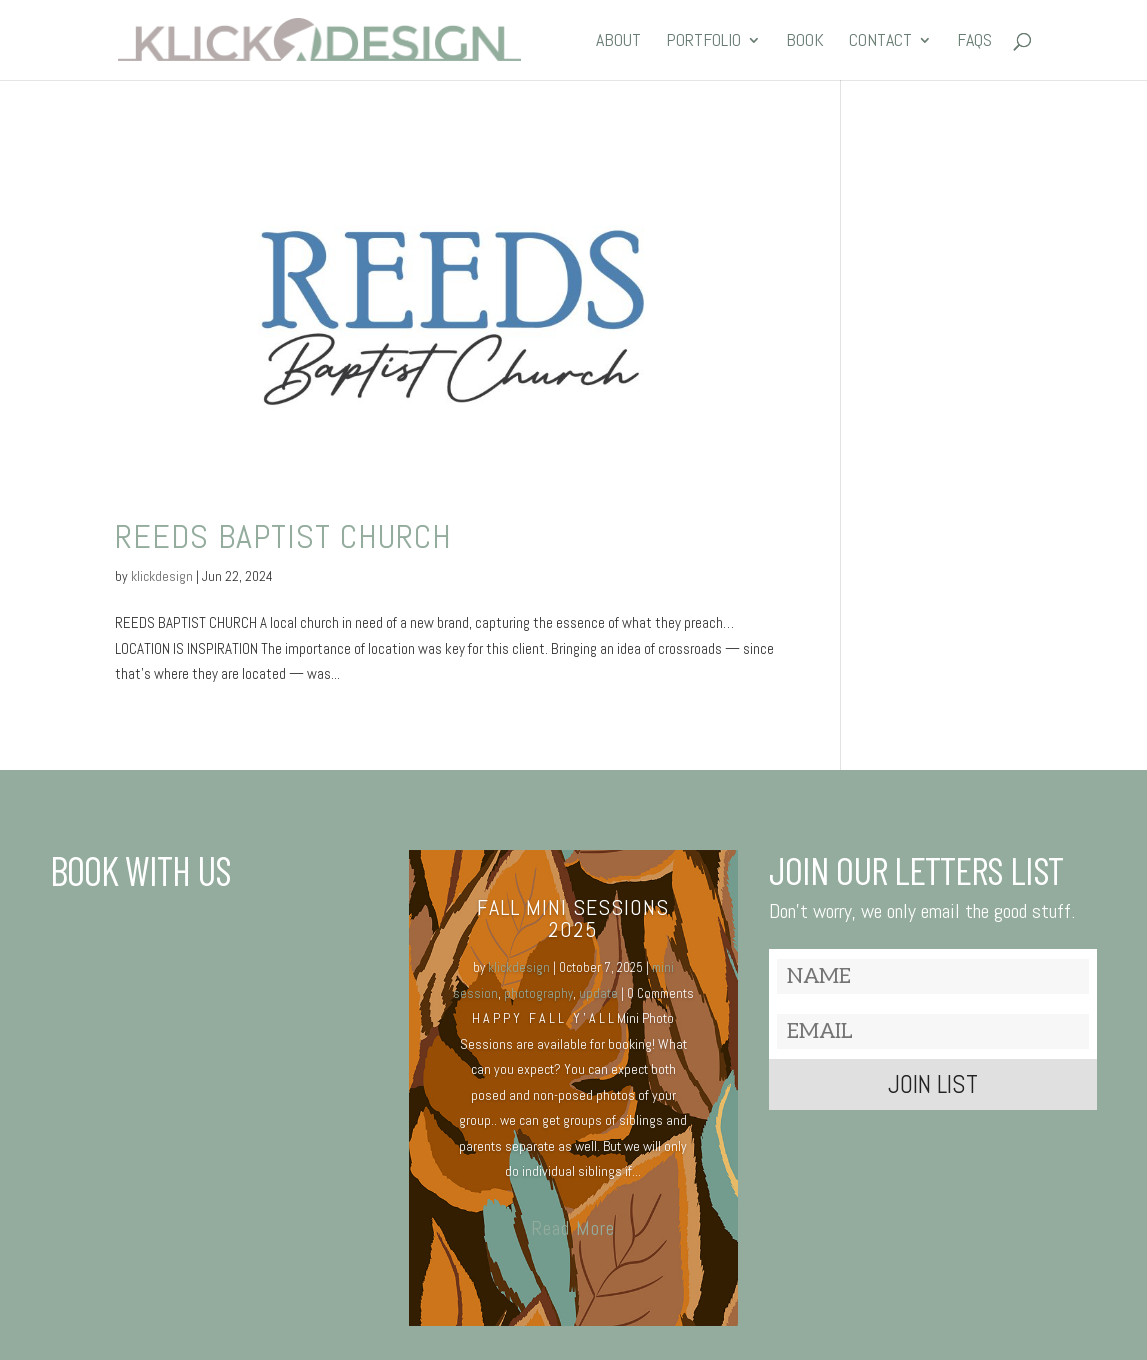 Image resolution: width=1147 pixels, height=1360 pixels. What do you see at coordinates (573, 1228) in the screenshot?
I see `Read More` at bounding box center [573, 1228].